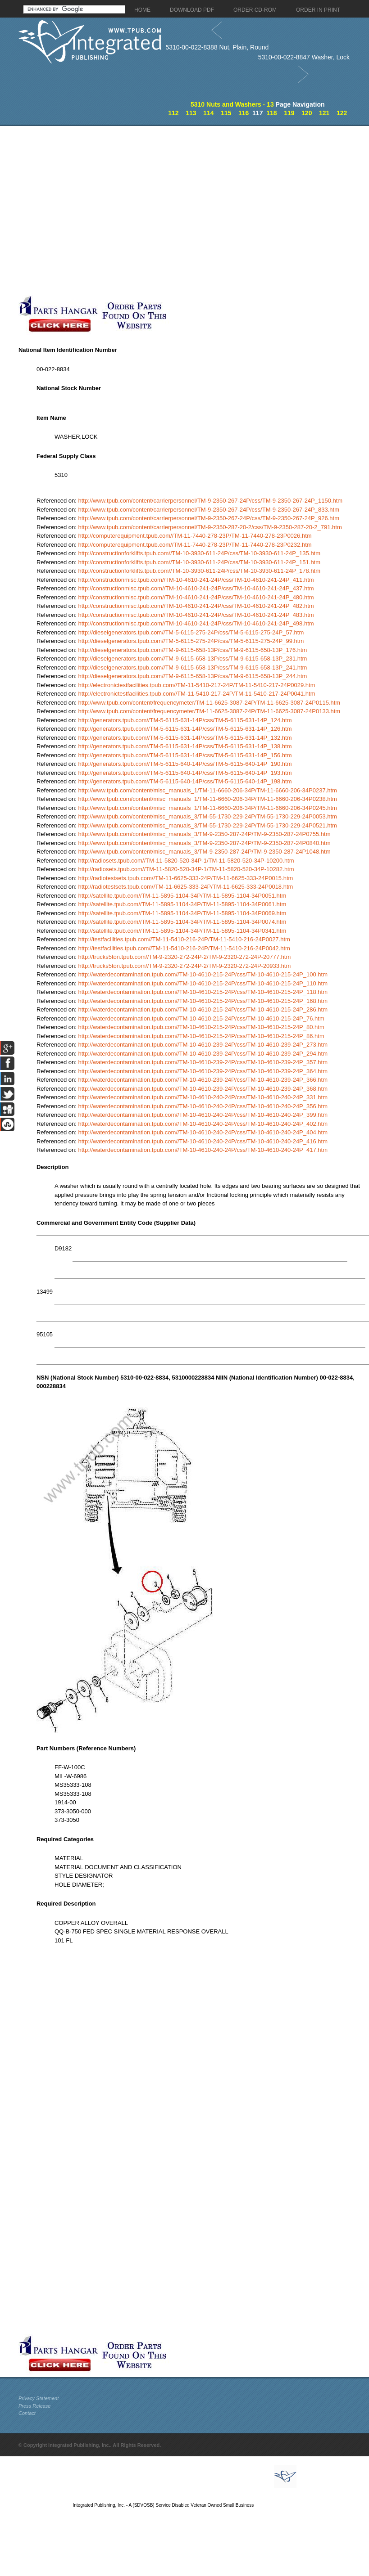 The height and width of the screenshot is (2576, 369). What do you see at coordinates (184, 939) in the screenshot?
I see `http://testfacilities.tpub.com//TM-11-5410-216-24P/TM-11-5410-216-24P0027.htm` at bounding box center [184, 939].